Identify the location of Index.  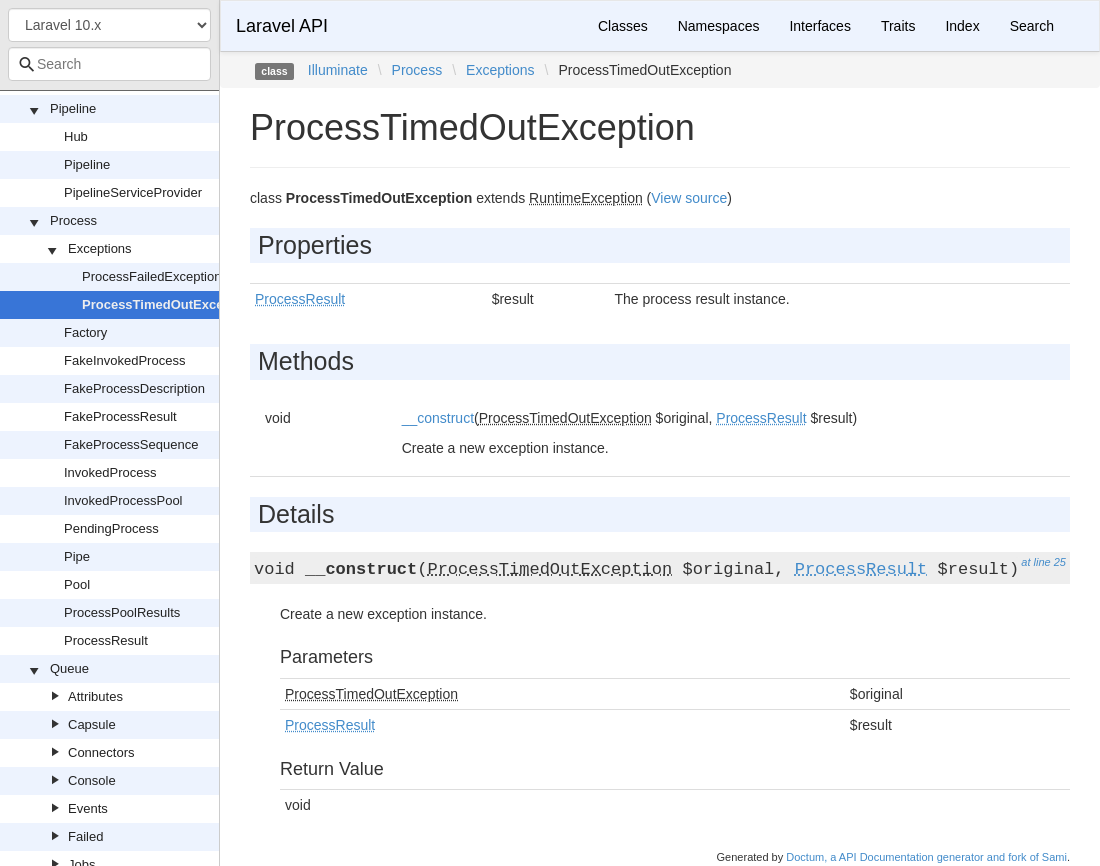
(962, 26).